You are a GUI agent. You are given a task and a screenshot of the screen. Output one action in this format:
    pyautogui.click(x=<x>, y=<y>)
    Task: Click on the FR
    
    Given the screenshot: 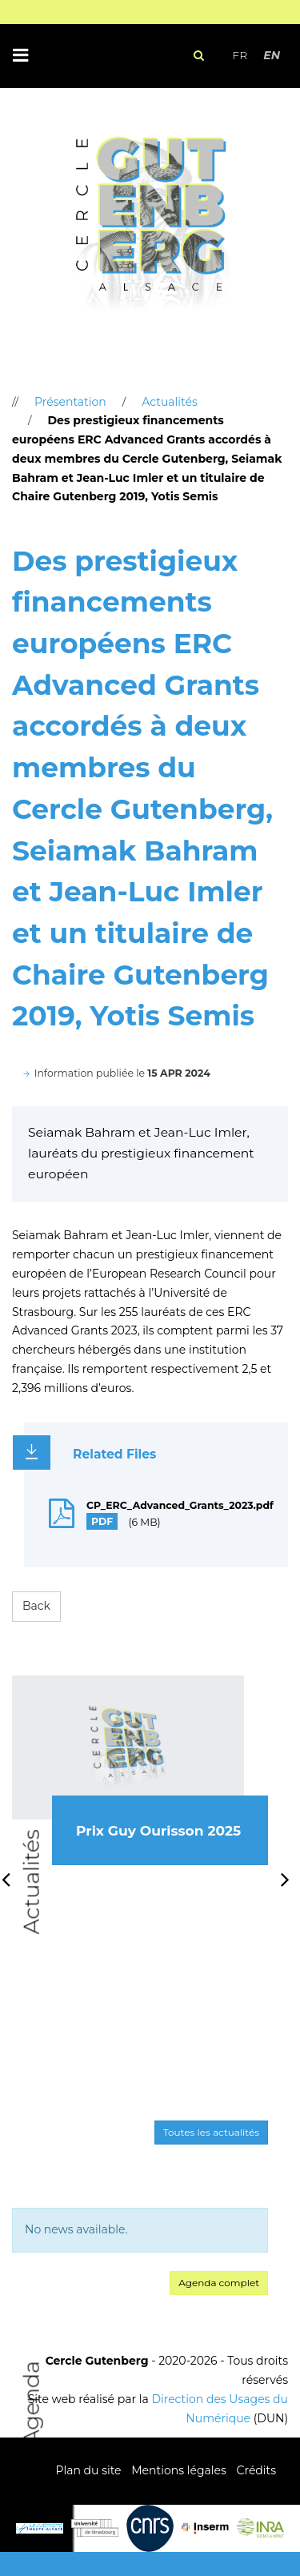 What is the action you would take?
    pyautogui.click(x=239, y=55)
    